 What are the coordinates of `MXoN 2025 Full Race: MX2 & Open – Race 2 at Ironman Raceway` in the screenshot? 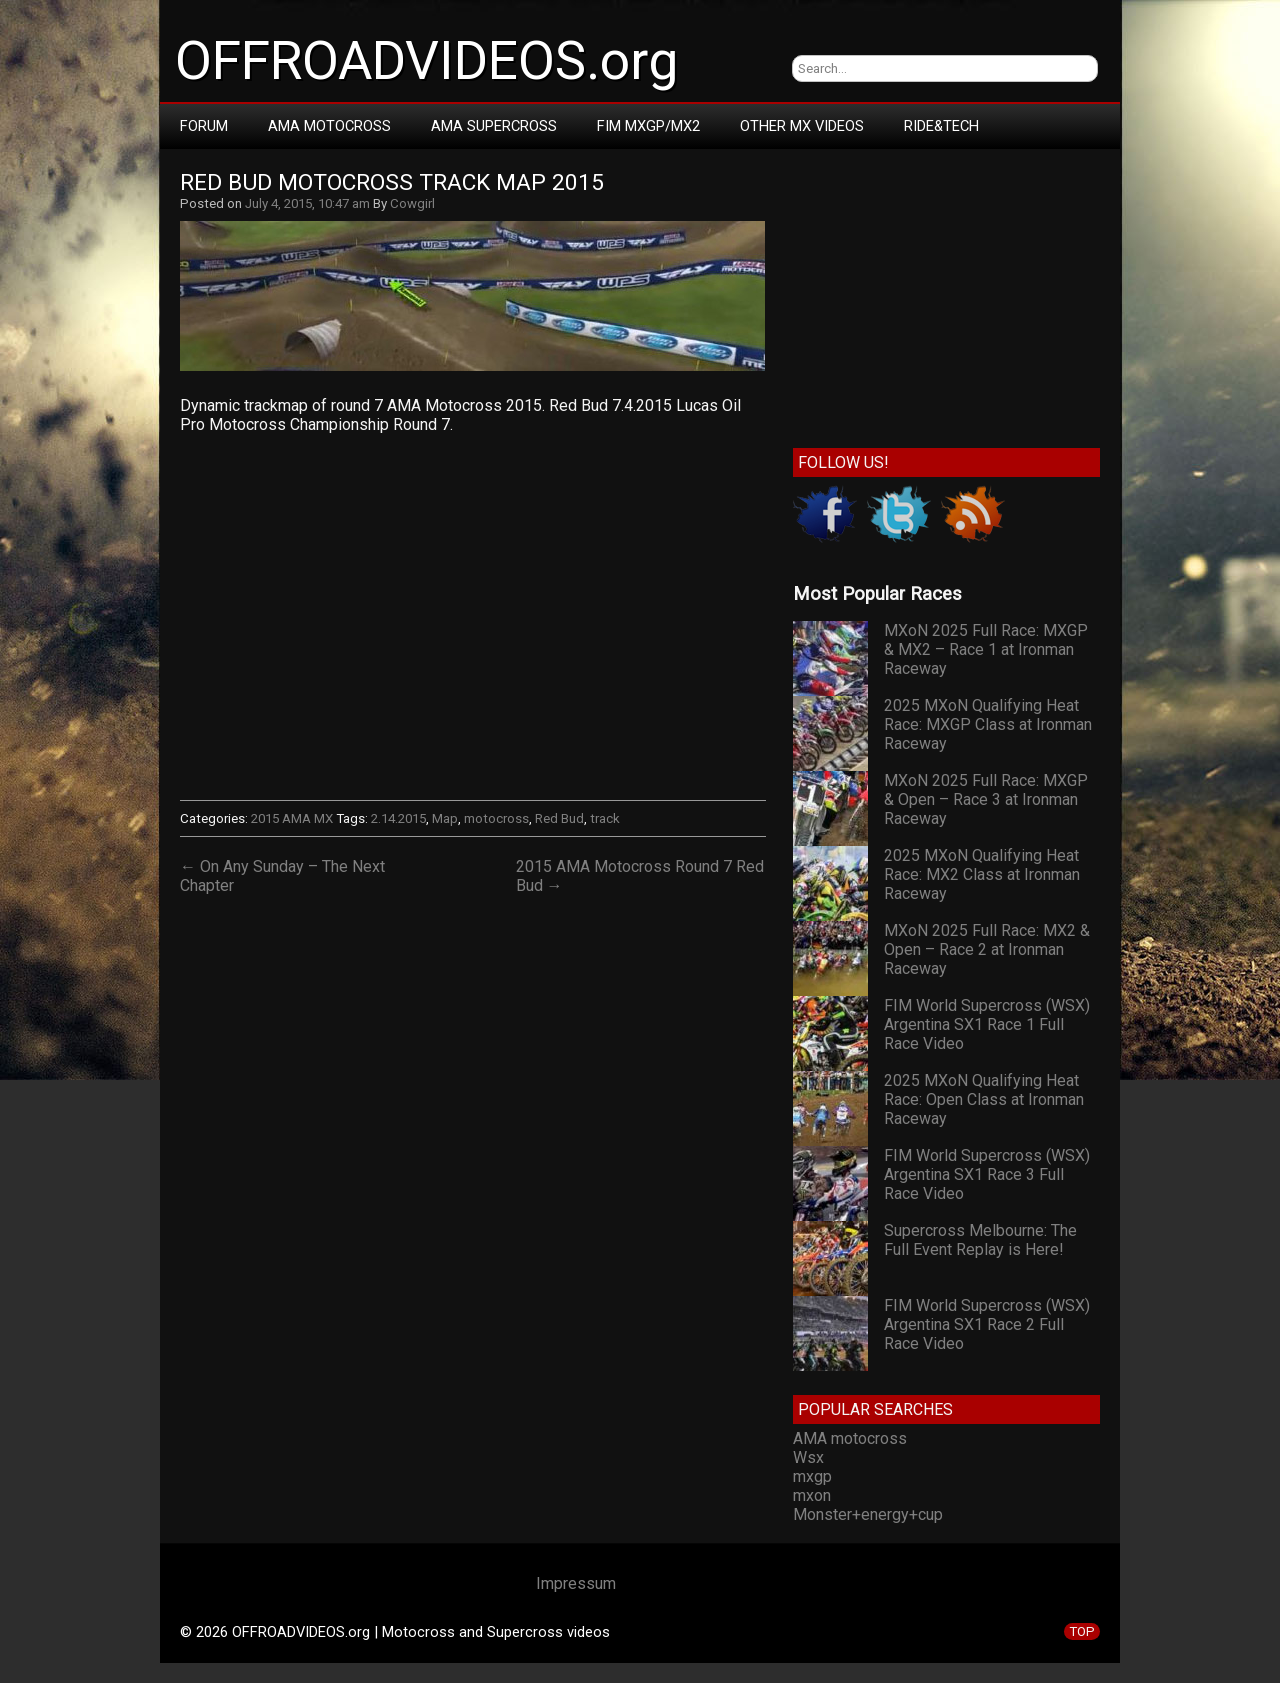 It's located at (987, 949).